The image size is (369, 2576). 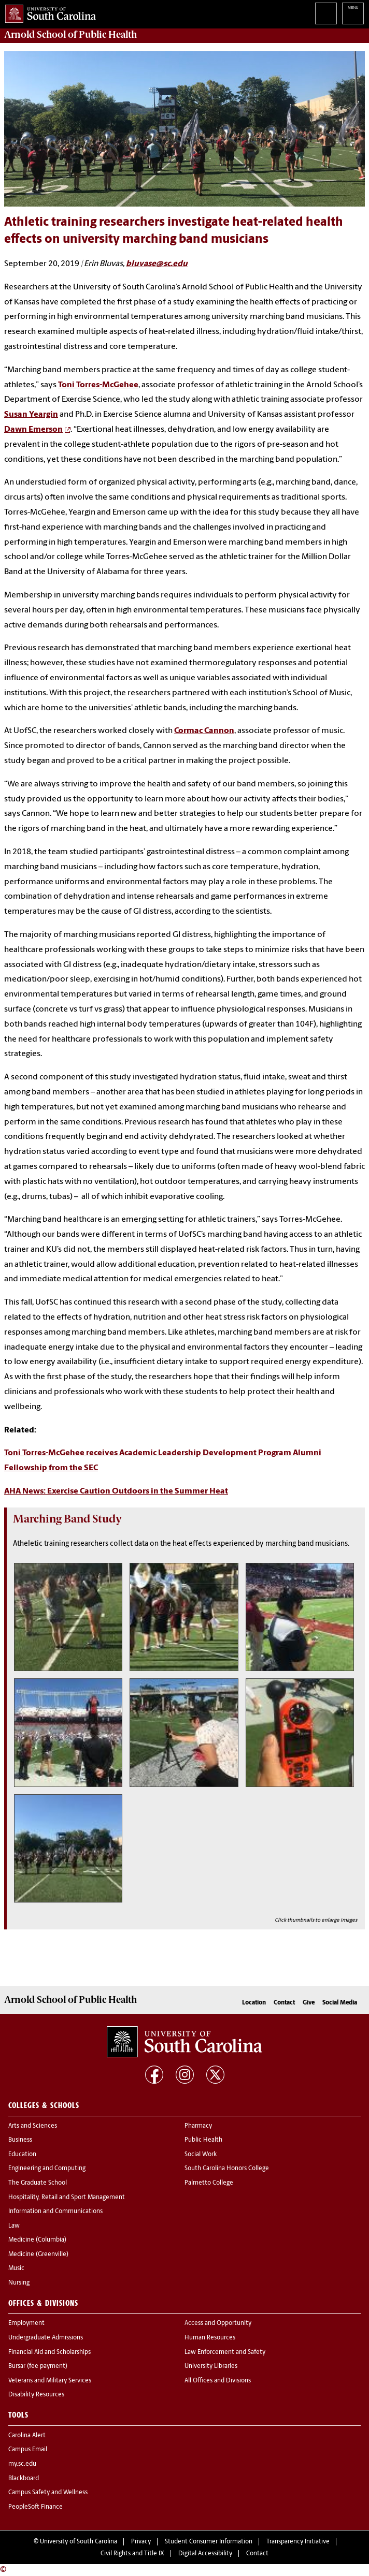 What do you see at coordinates (157, 264) in the screenshot?
I see `bluvase@sc.edu` at bounding box center [157, 264].